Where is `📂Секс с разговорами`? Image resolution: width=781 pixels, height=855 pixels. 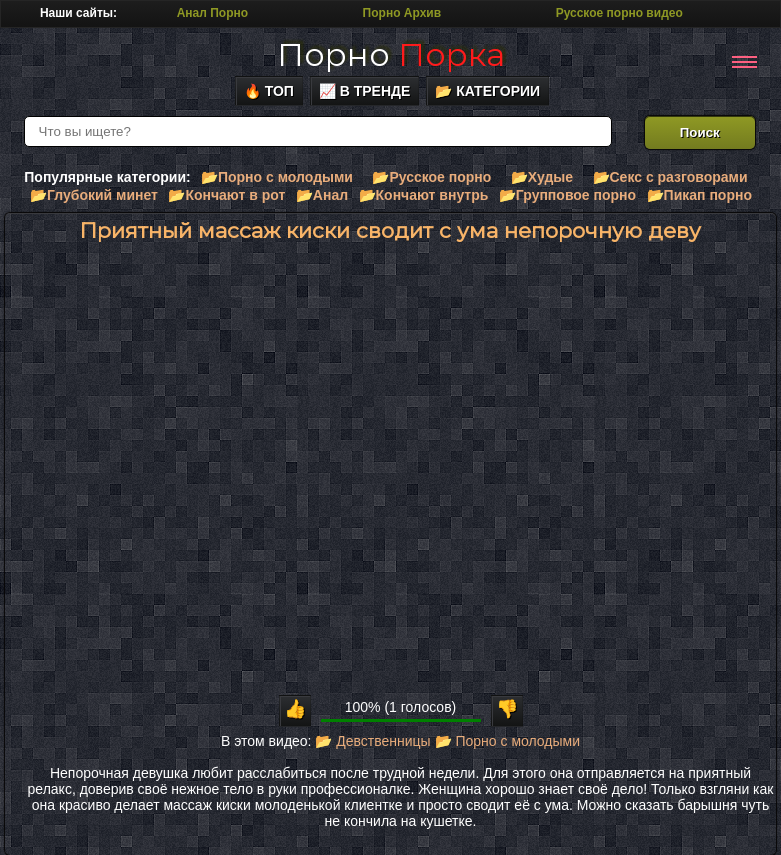 📂Секс с разговорами is located at coordinates (670, 177).